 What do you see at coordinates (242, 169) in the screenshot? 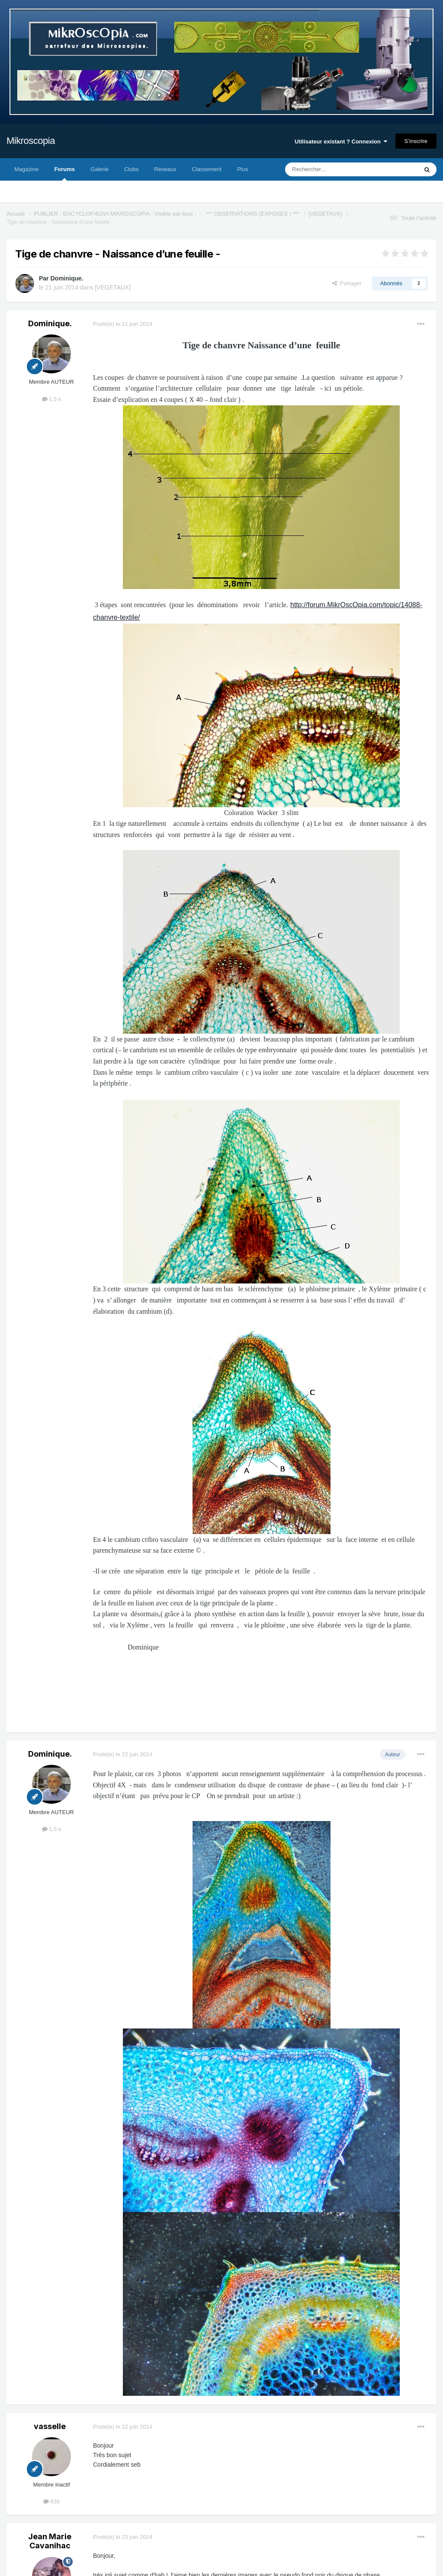
I see `Plus` at bounding box center [242, 169].